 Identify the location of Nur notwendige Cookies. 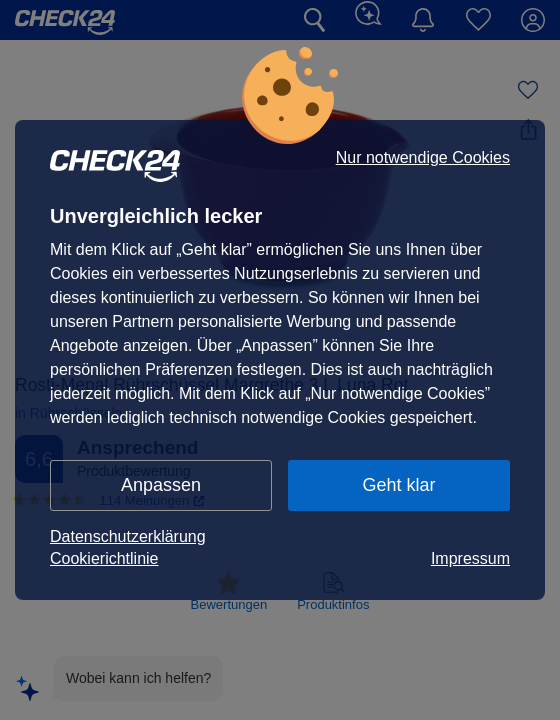
(423, 158).